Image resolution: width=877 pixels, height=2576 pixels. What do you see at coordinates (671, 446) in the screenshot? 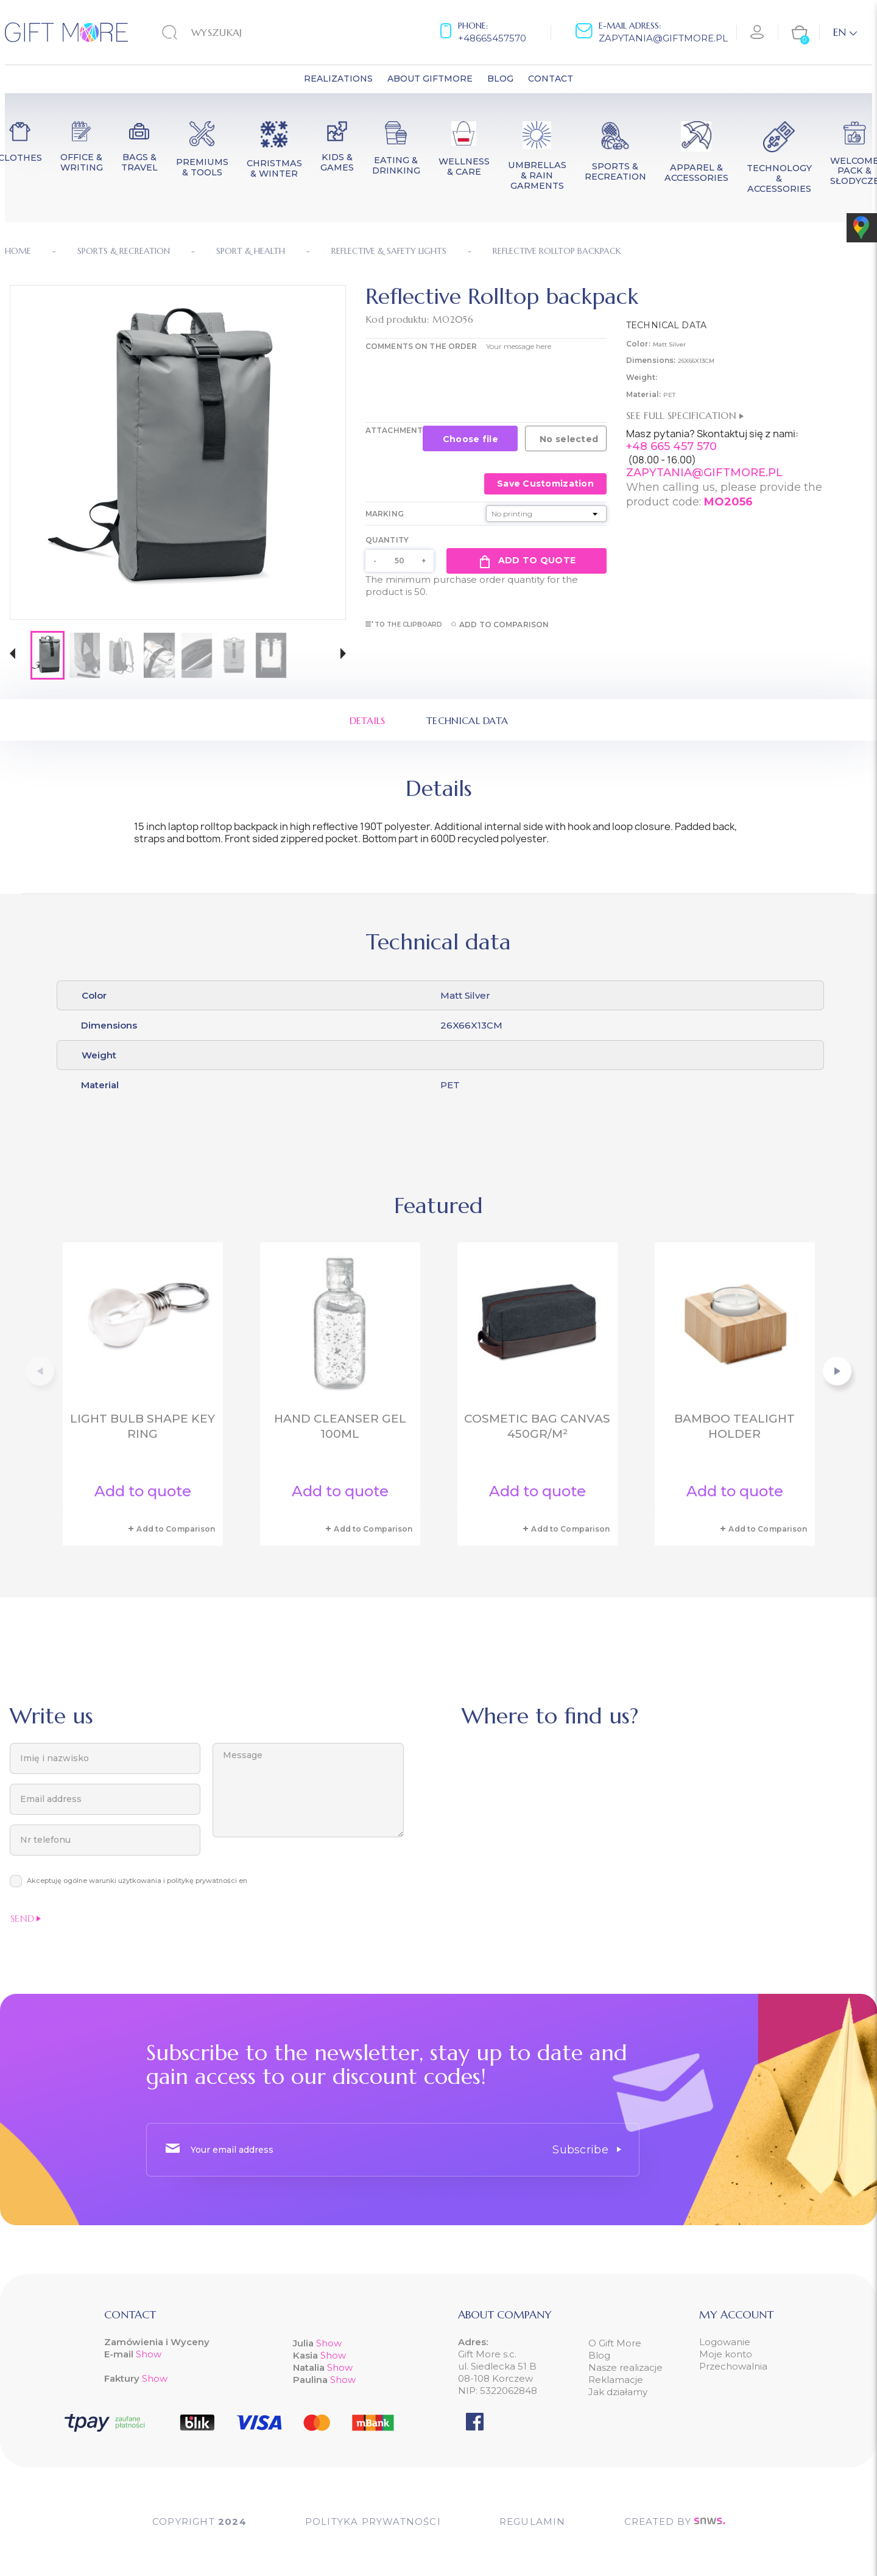
I see `+48 665 457 570` at bounding box center [671, 446].